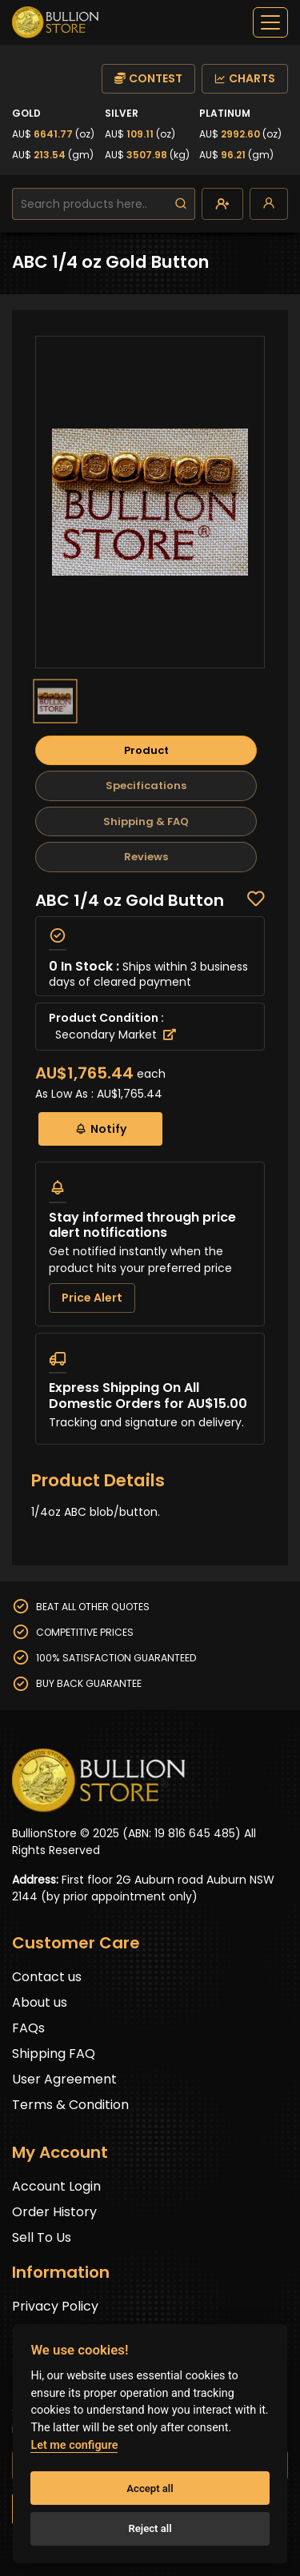 This screenshot has height=2576, width=300. What do you see at coordinates (28, 2028) in the screenshot?
I see `FAQs` at bounding box center [28, 2028].